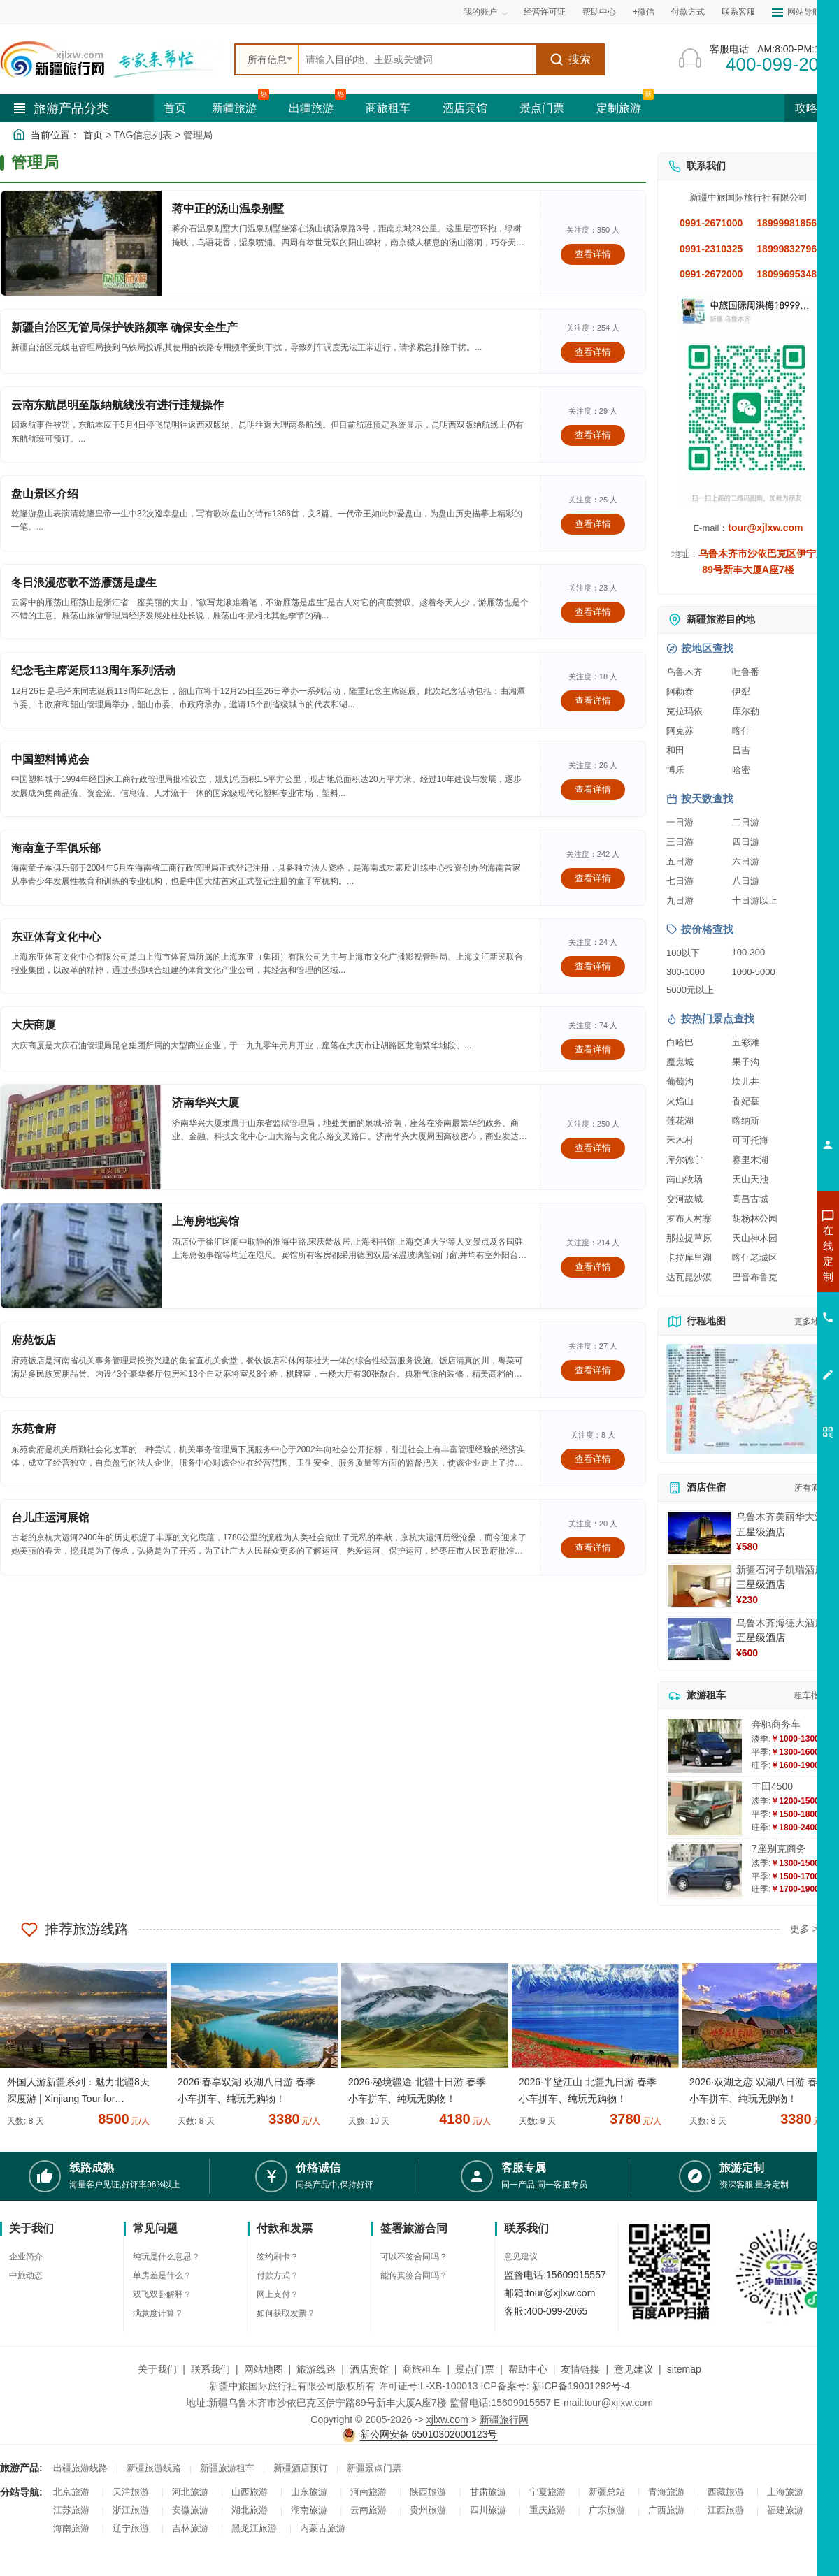 The image size is (839, 2576). What do you see at coordinates (26, 2257) in the screenshot?
I see `企业简介` at bounding box center [26, 2257].